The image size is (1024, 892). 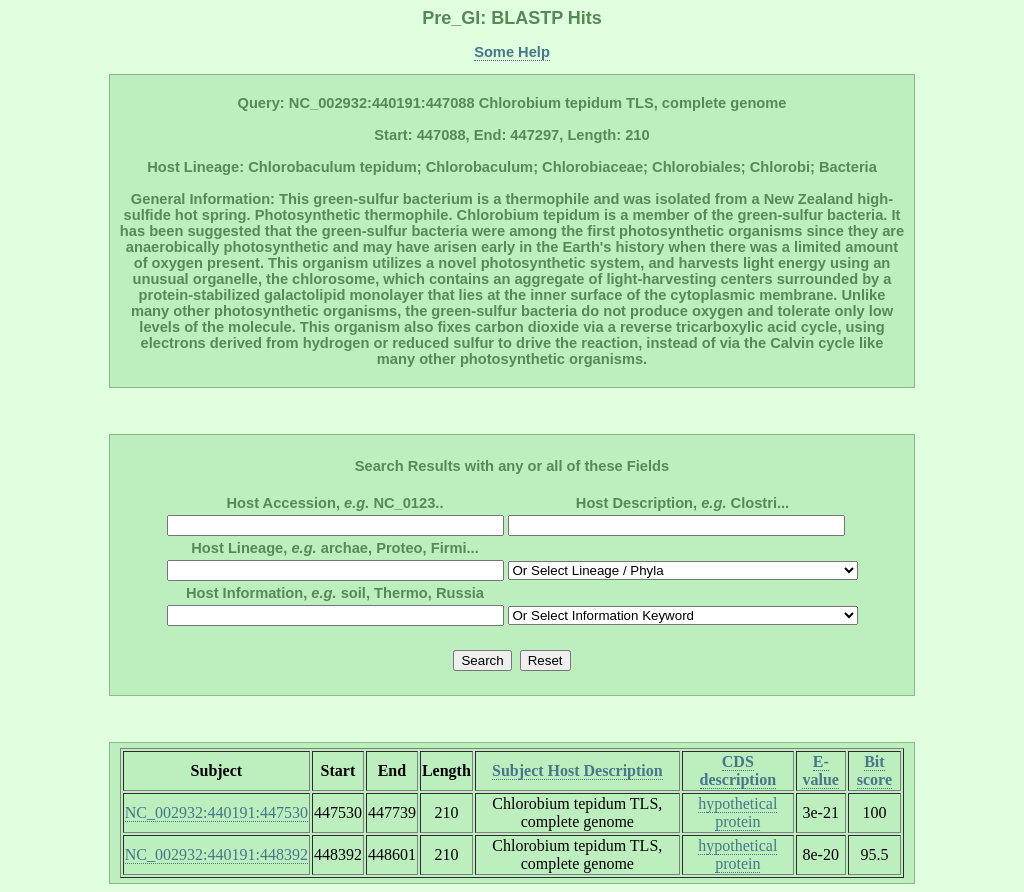 What do you see at coordinates (577, 770) in the screenshot?
I see `Subject Host Description` at bounding box center [577, 770].